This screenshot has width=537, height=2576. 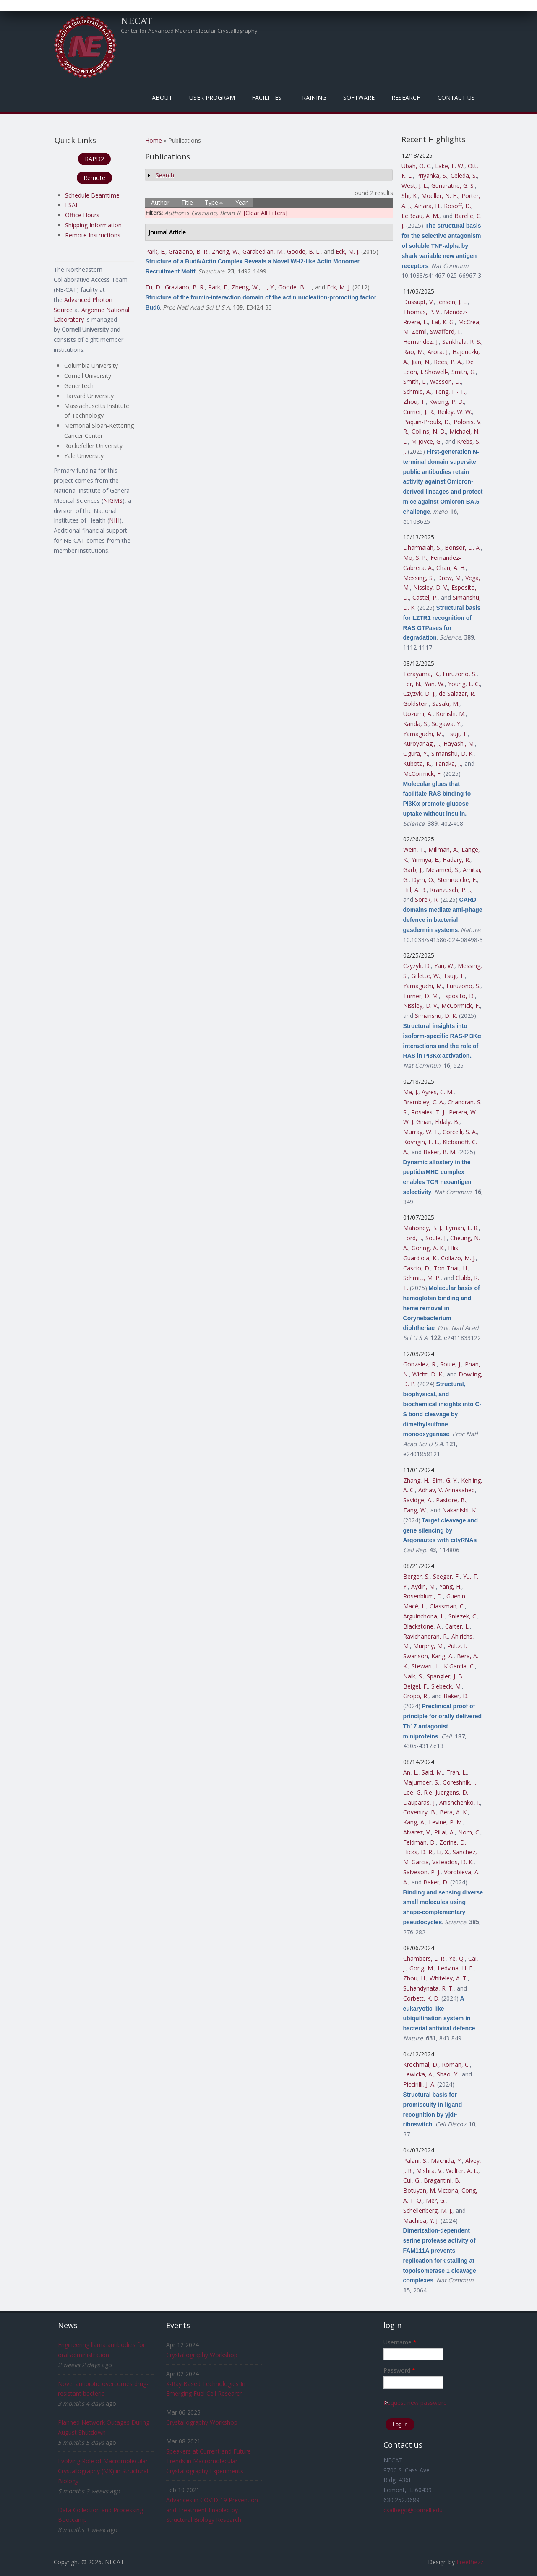 What do you see at coordinates (415, 1686) in the screenshot?
I see `Beigel, F.` at bounding box center [415, 1686].